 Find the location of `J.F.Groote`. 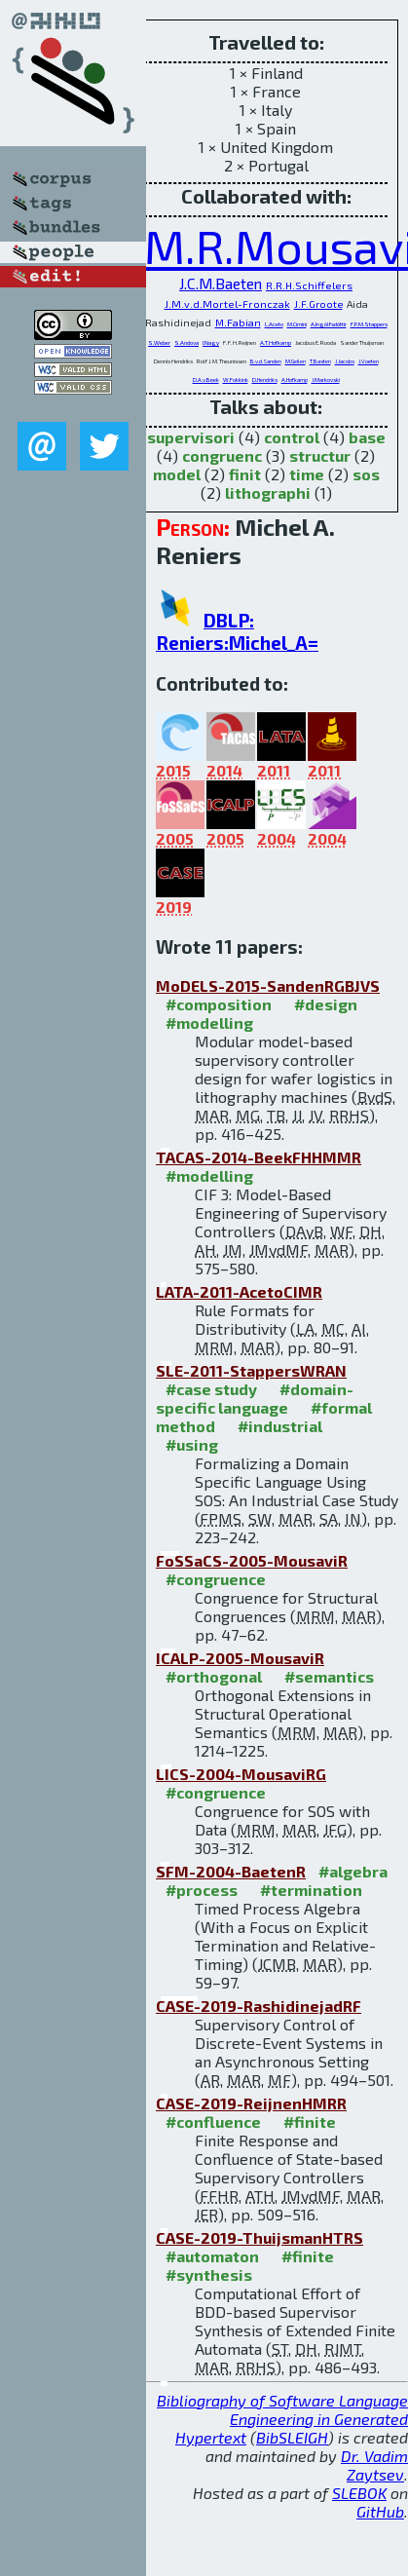

J.F.Groote is located at coordinates (318, 304).